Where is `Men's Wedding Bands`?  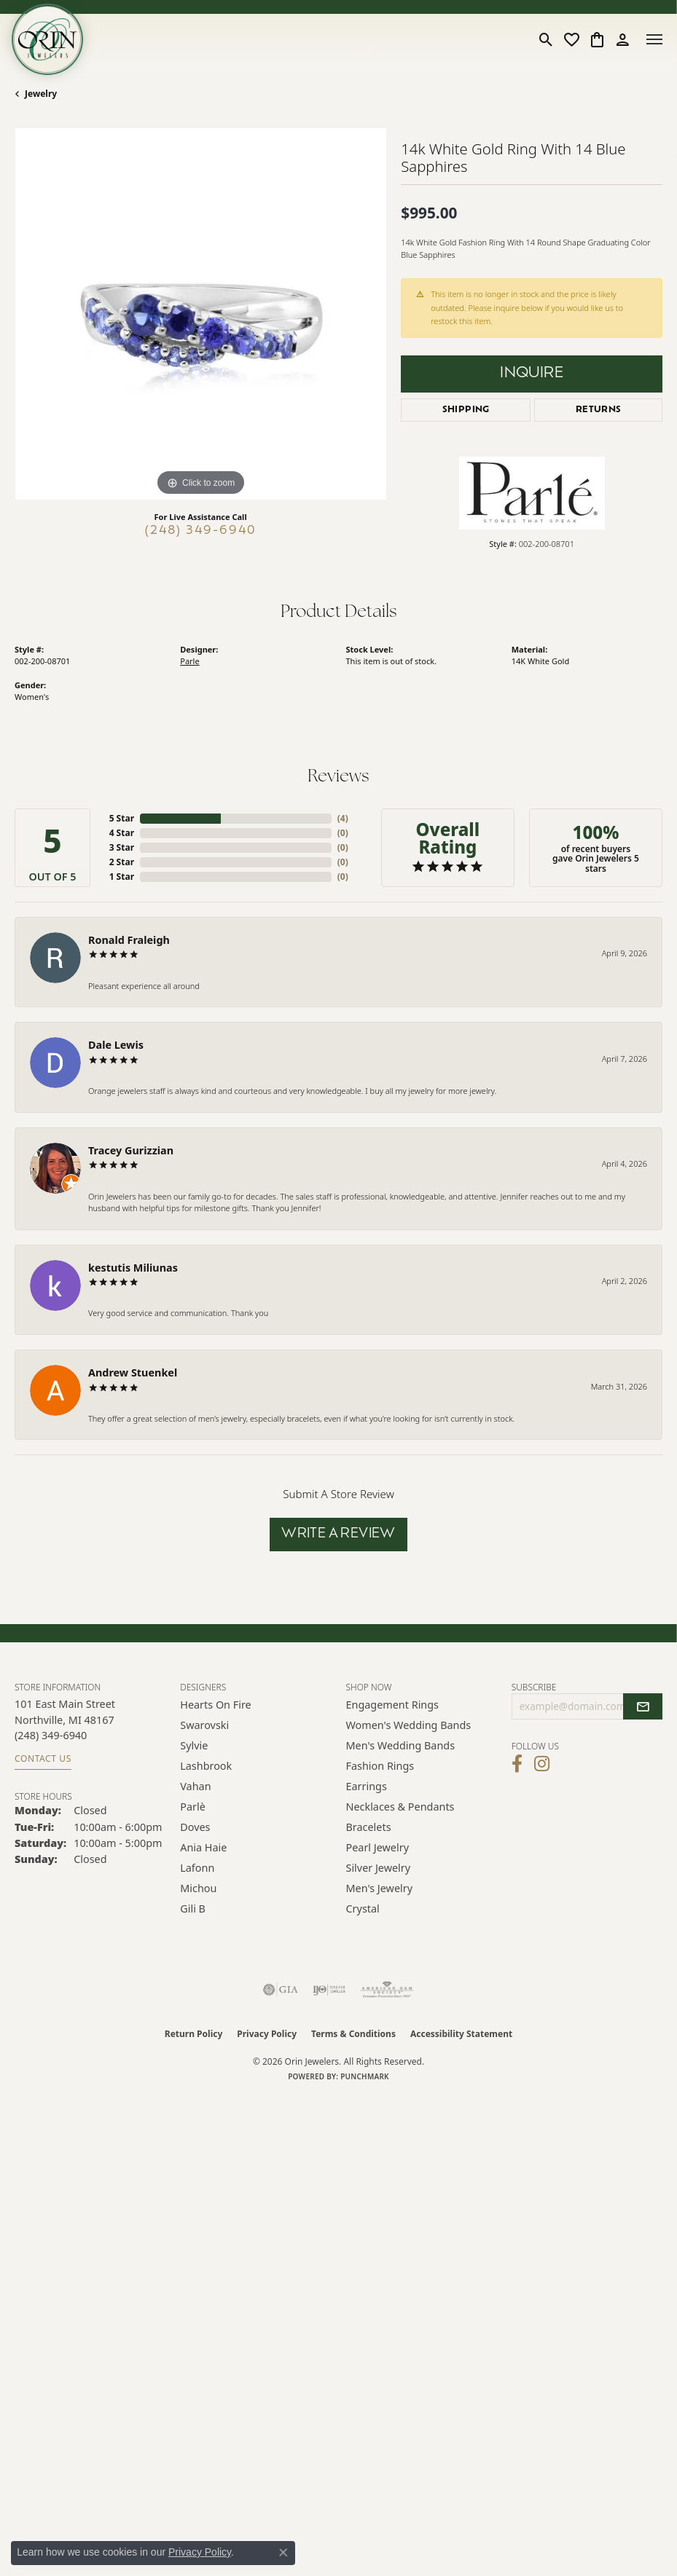 Men's Wedding Bands is located at coordinates (400, 1745).